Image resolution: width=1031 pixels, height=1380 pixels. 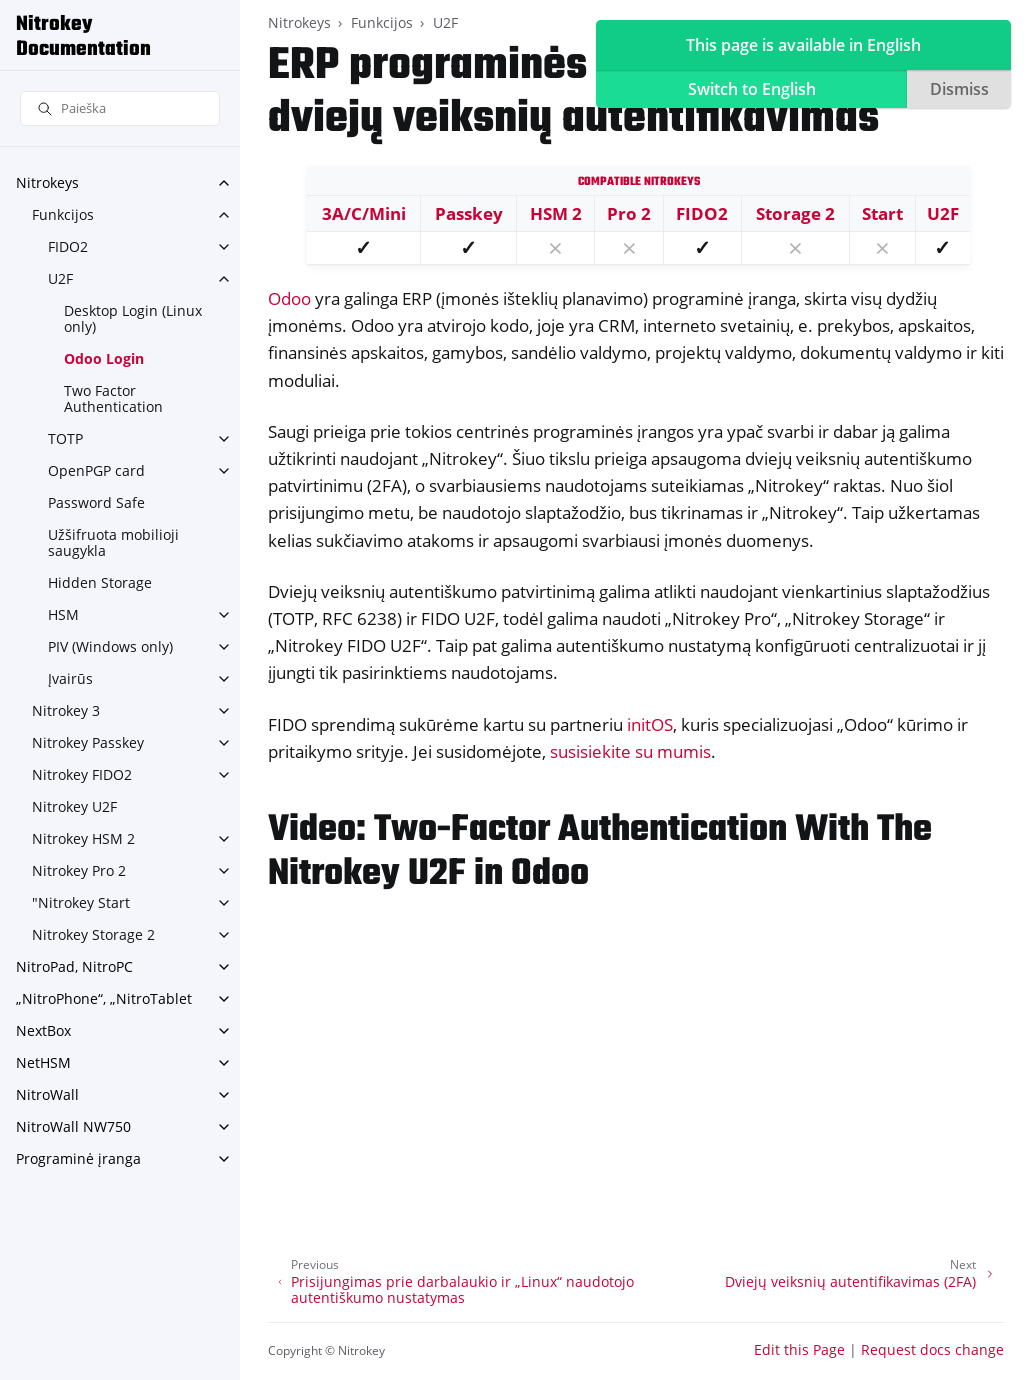 What do you see at coordinates (364, 213) in the screenshot?
I see `3A/C/Mini` at bounding box center [364, 213].